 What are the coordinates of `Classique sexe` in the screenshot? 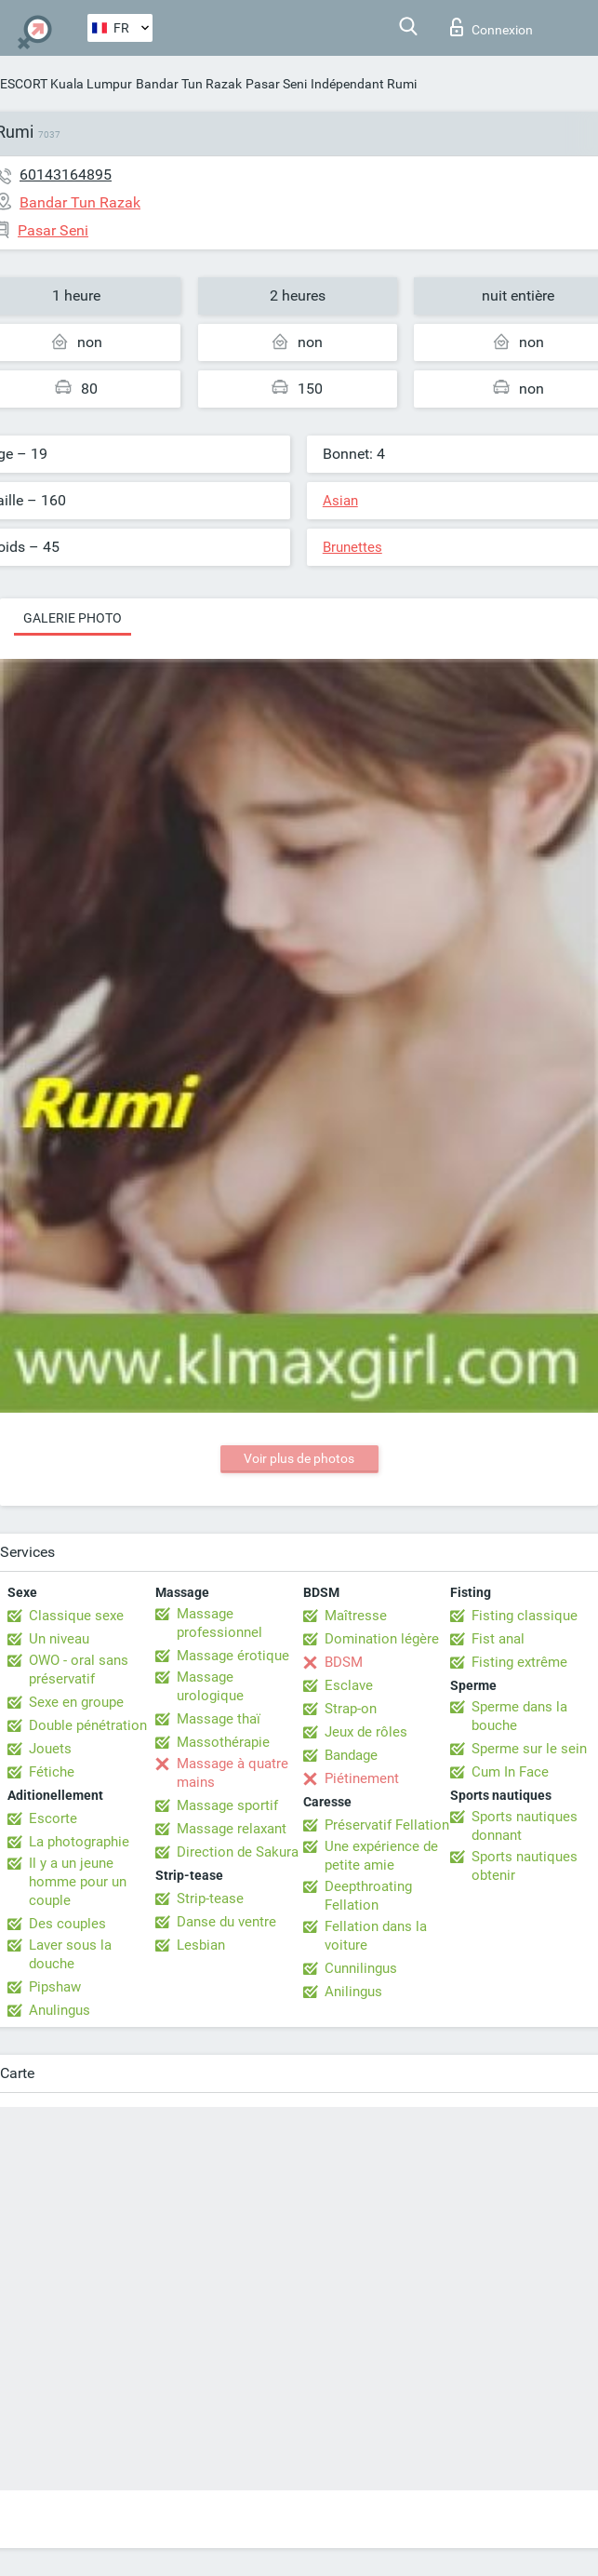 It's located at (76, 1615).